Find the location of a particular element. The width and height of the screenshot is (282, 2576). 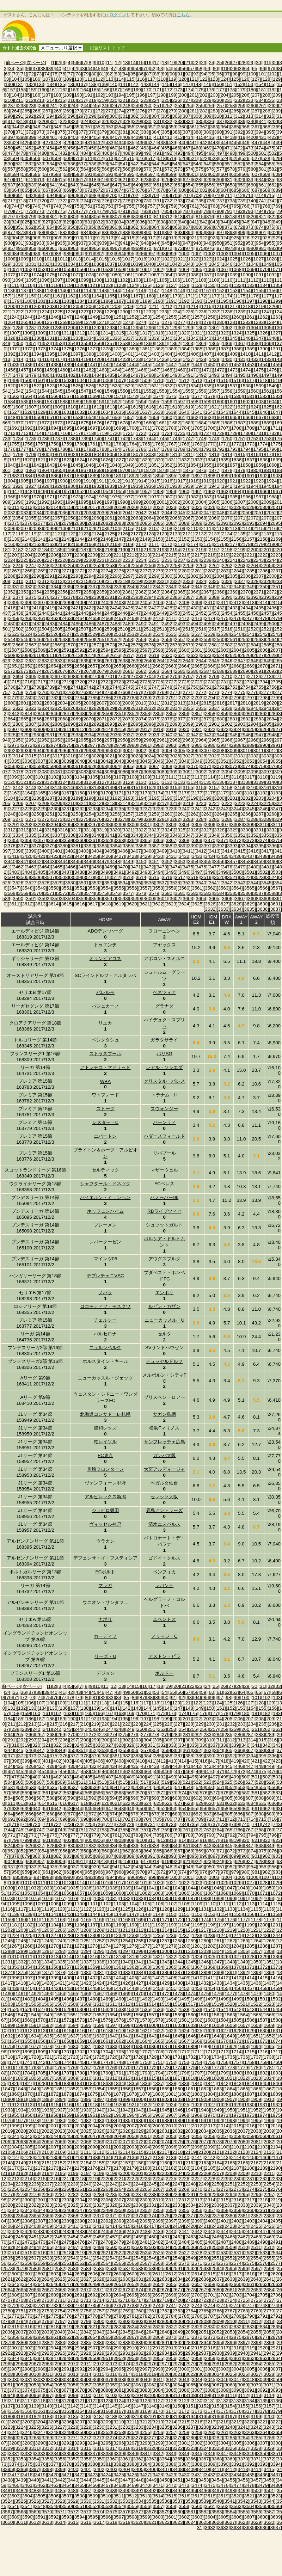

[1309] is located at coordinates (40, 333).